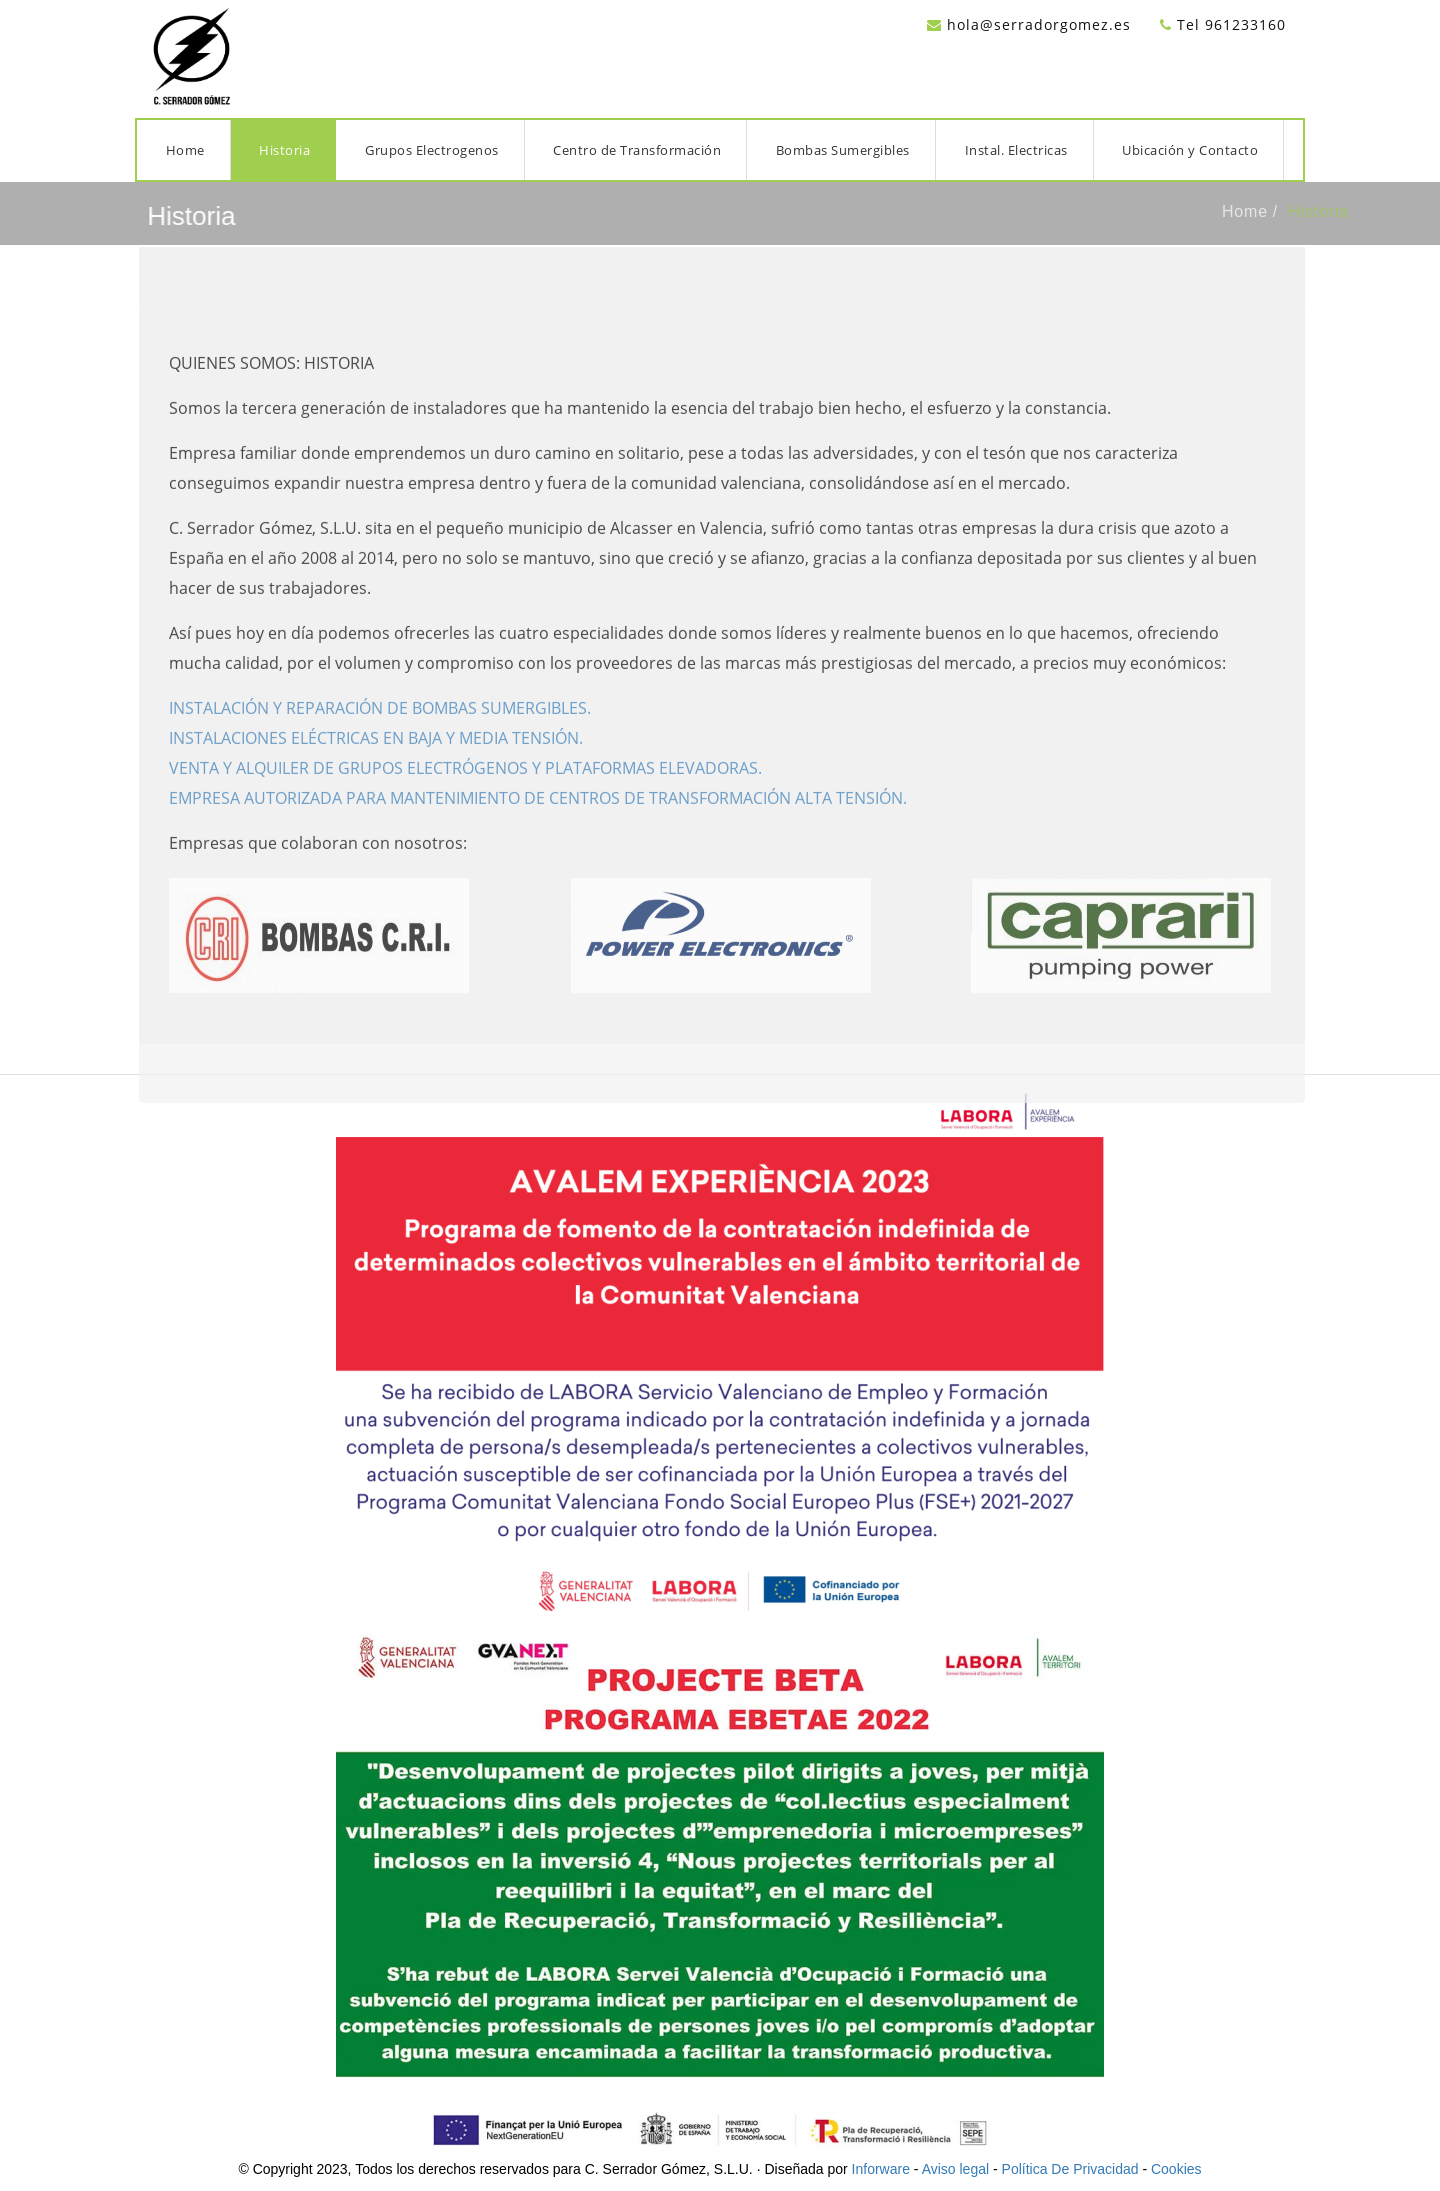 This screenshot has width=1440, height=2191. I want to click on VENTA Y ALQUILER DE GRUPOS ELECTRÓGENOS Y PLATAFORMAS ELEVADORAS., so click(465, 788).